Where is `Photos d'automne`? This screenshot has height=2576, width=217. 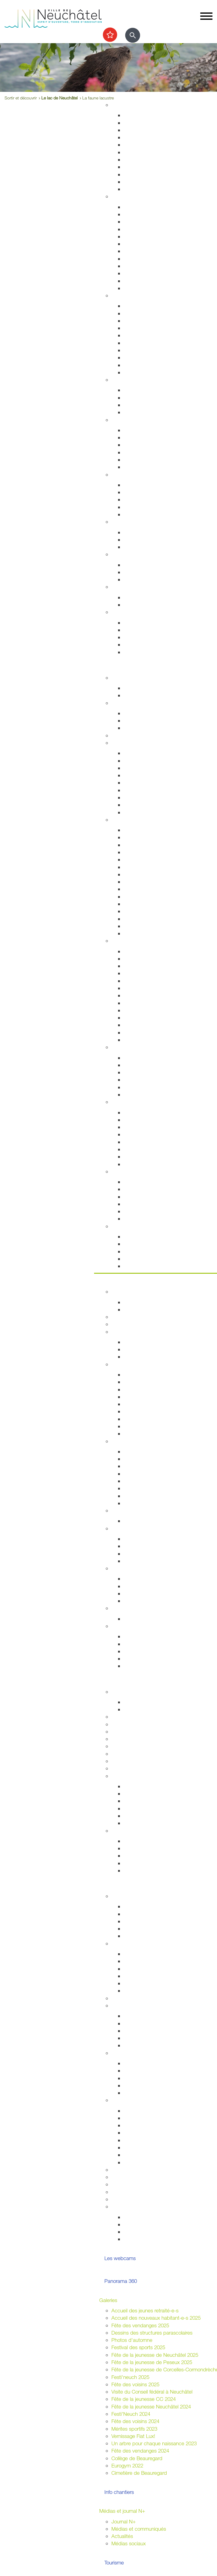
Photos d'automne is located at coordinates (131, 2340).